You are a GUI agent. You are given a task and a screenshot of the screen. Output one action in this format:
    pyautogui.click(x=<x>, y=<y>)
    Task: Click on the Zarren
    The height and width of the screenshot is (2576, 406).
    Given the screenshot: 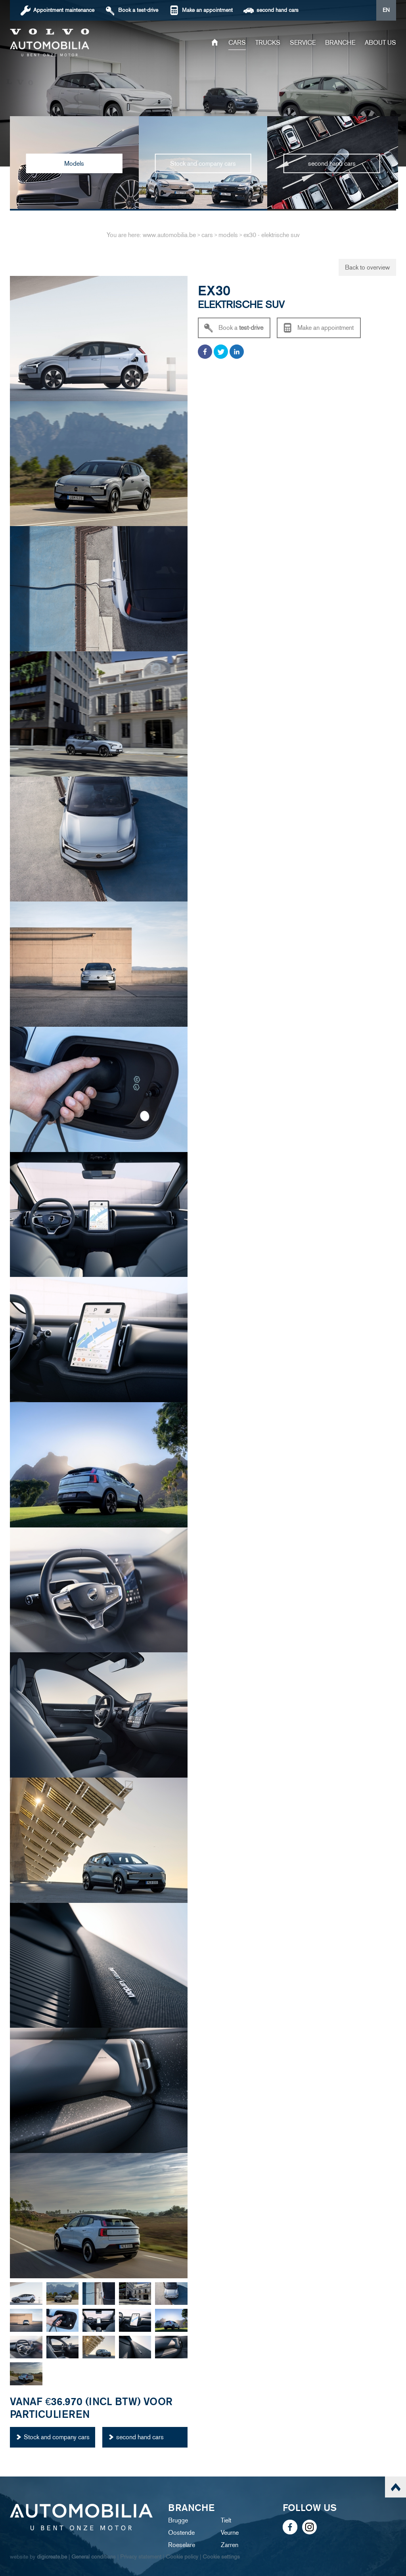 What is the action you would take?
    pyautogui.click(x=229, y=2545)
    